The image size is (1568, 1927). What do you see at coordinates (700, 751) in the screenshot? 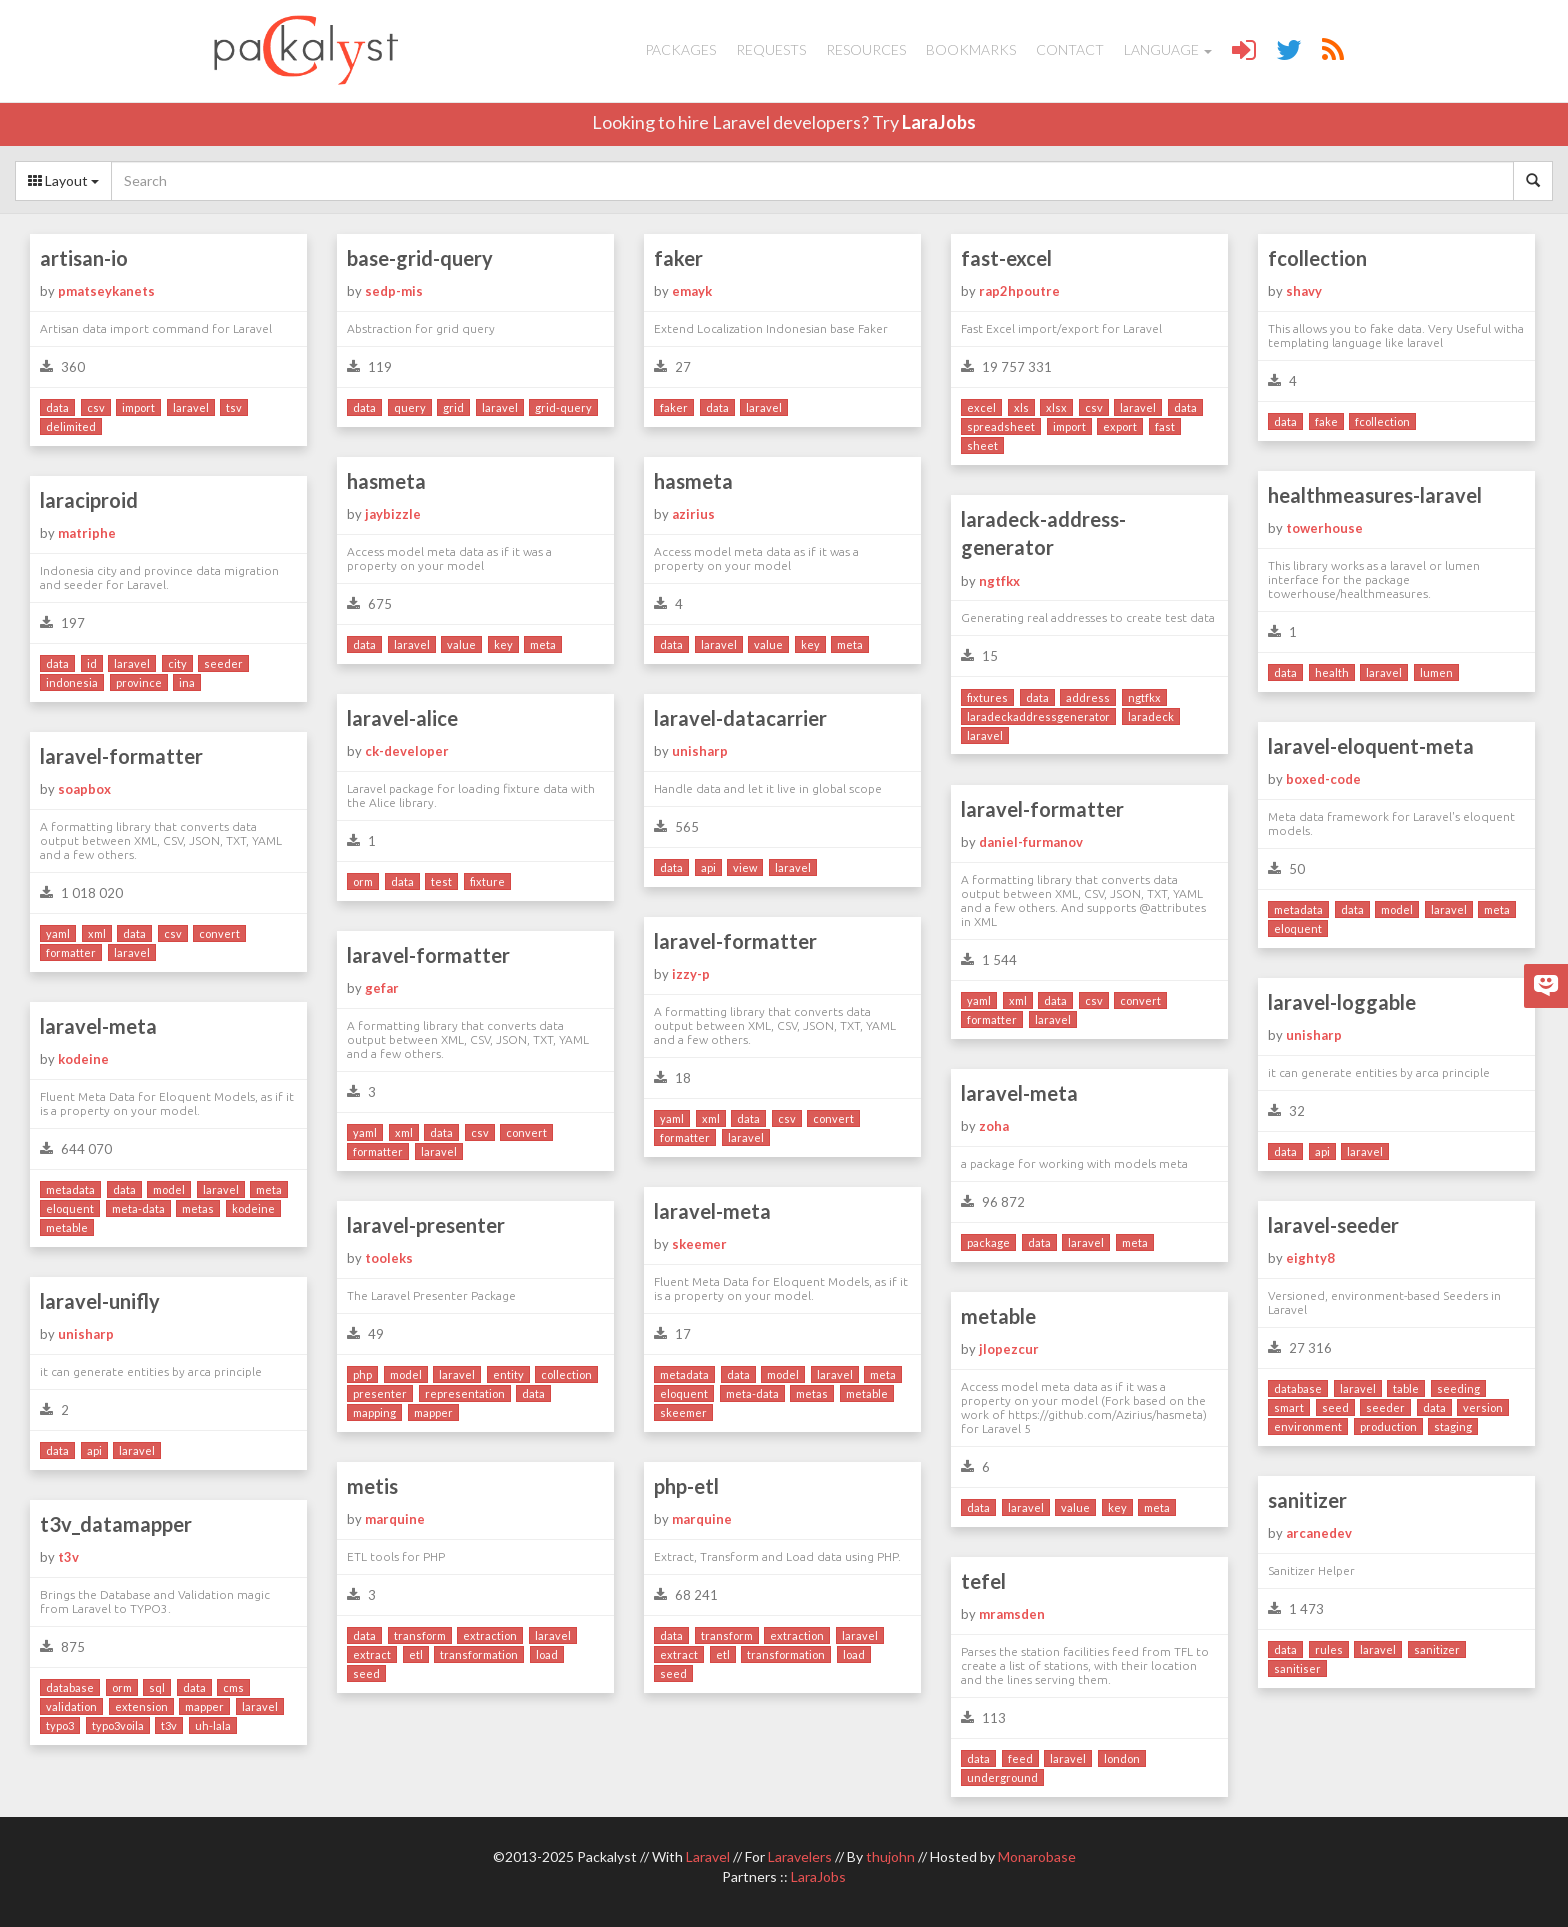
I see `unisharp` at bounding box center [700, 751].